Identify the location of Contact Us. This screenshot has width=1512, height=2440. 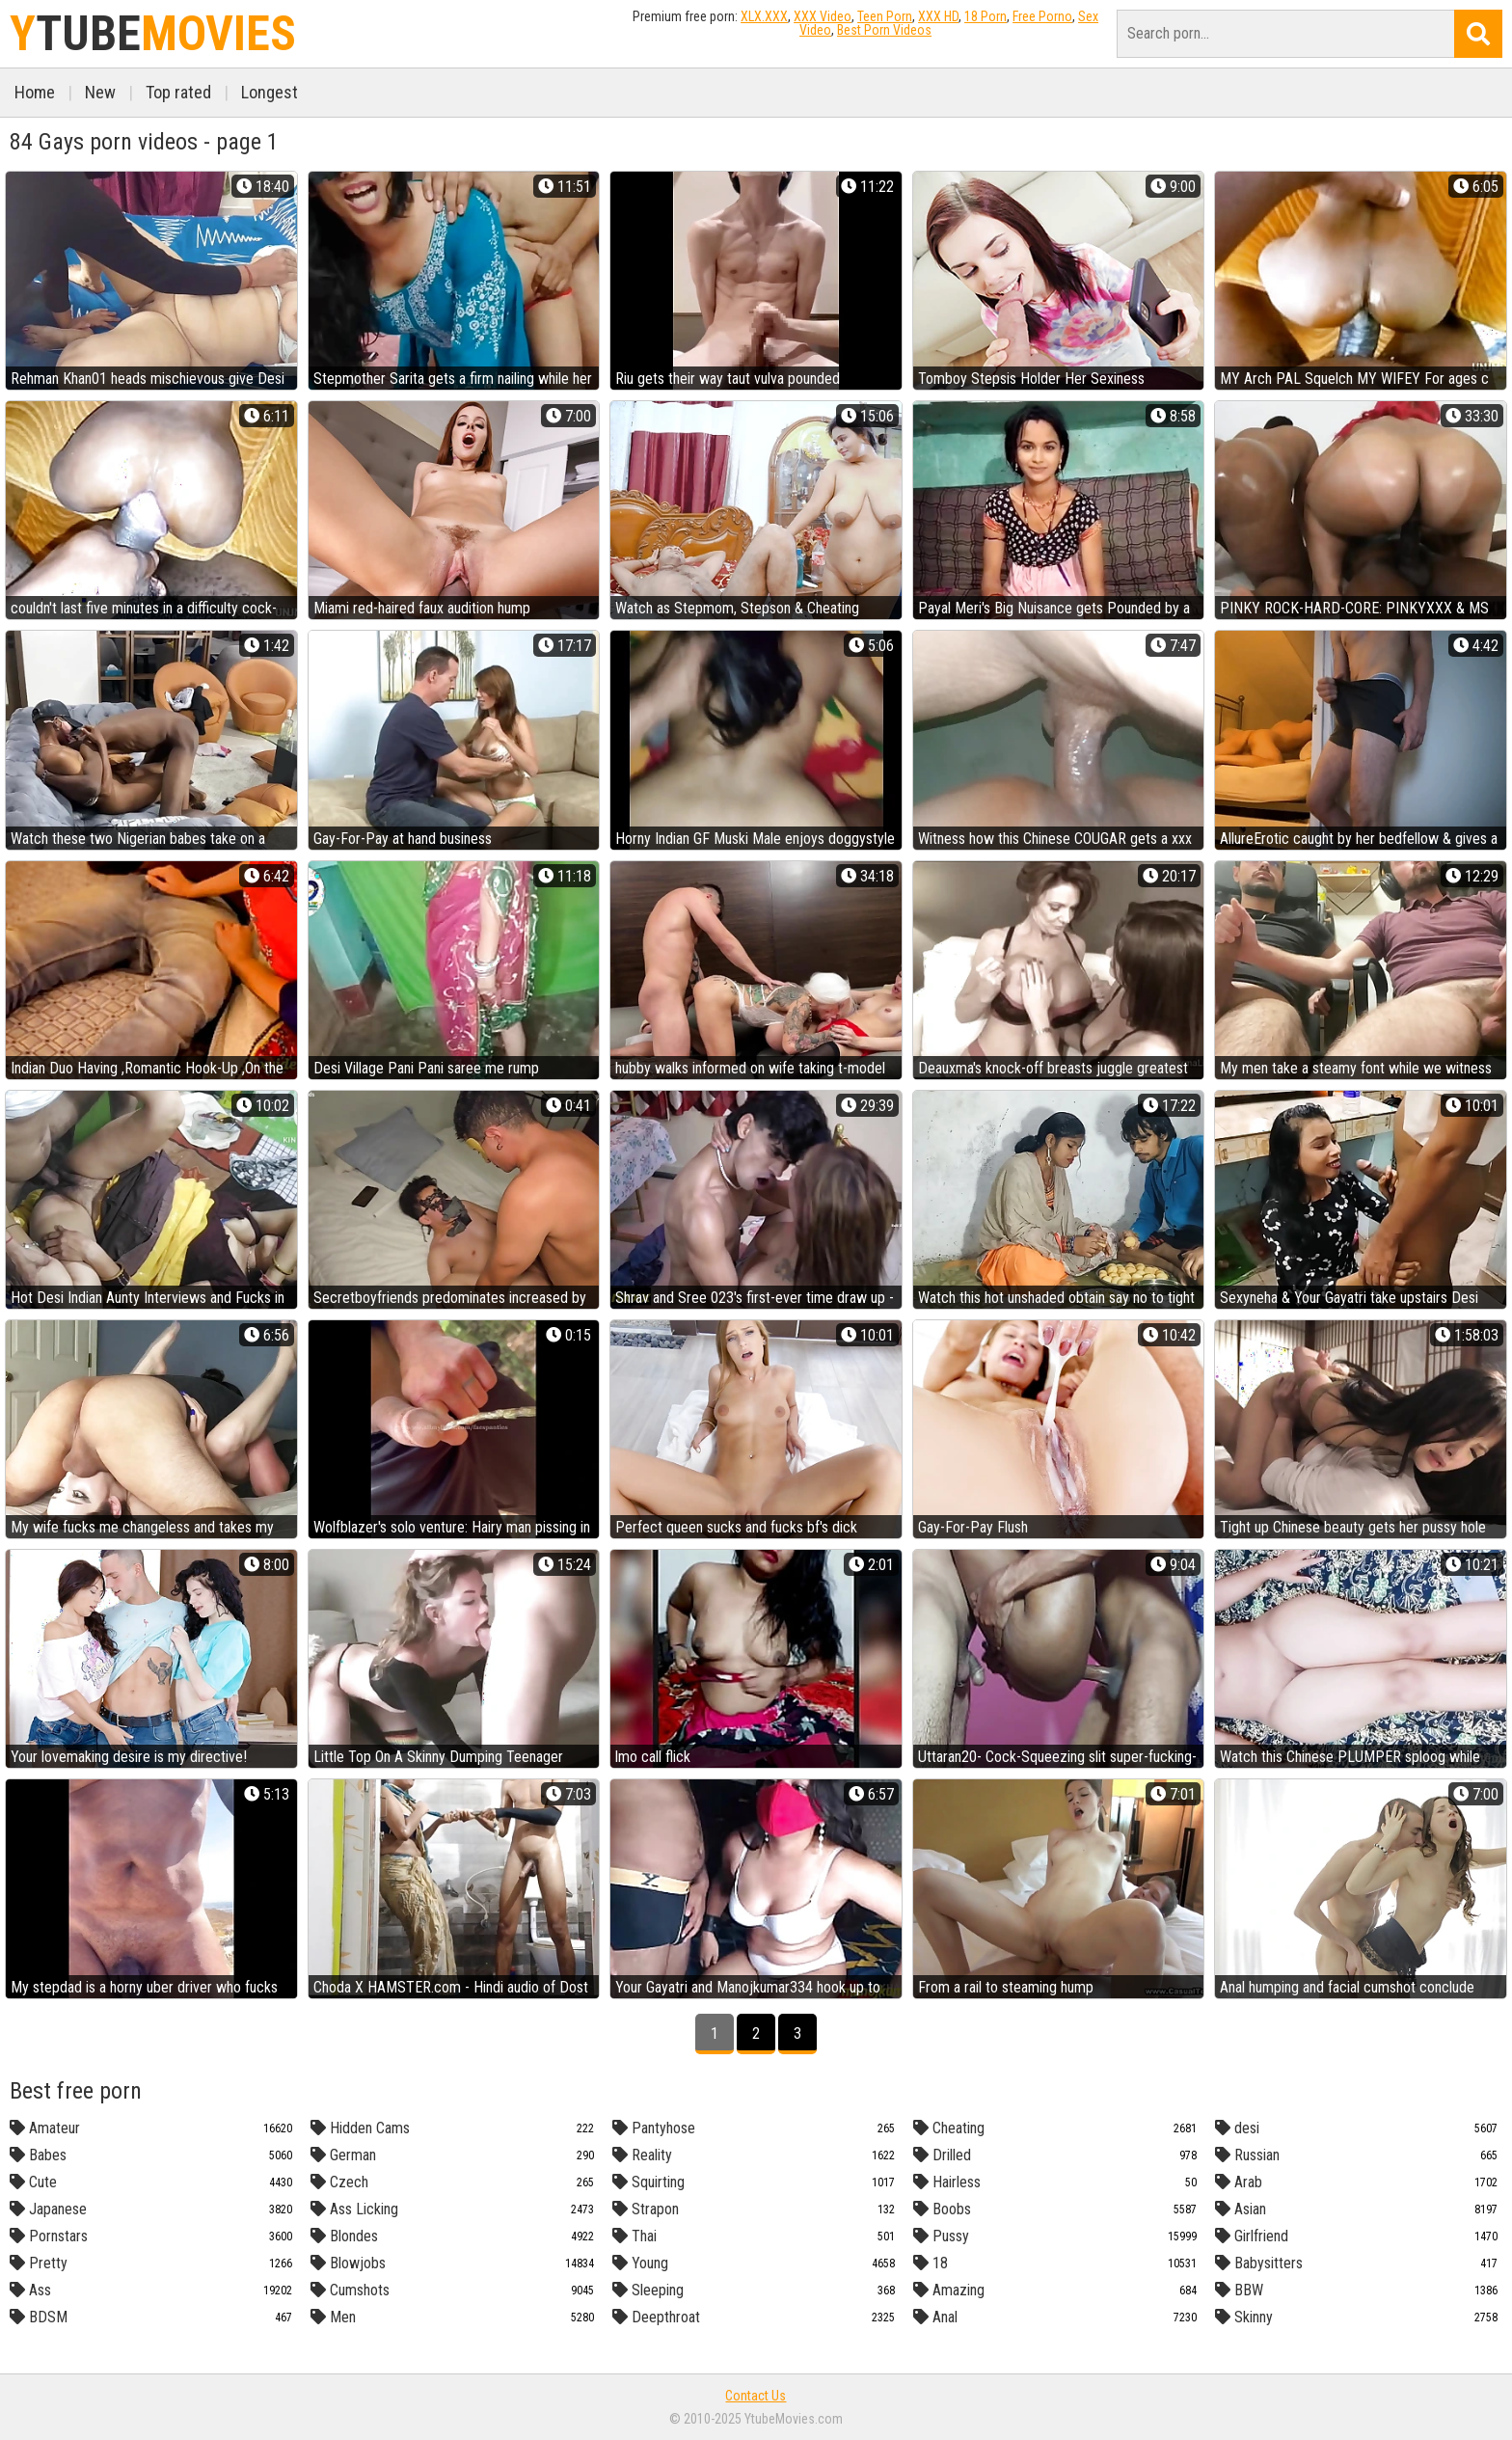
(755, 2395).